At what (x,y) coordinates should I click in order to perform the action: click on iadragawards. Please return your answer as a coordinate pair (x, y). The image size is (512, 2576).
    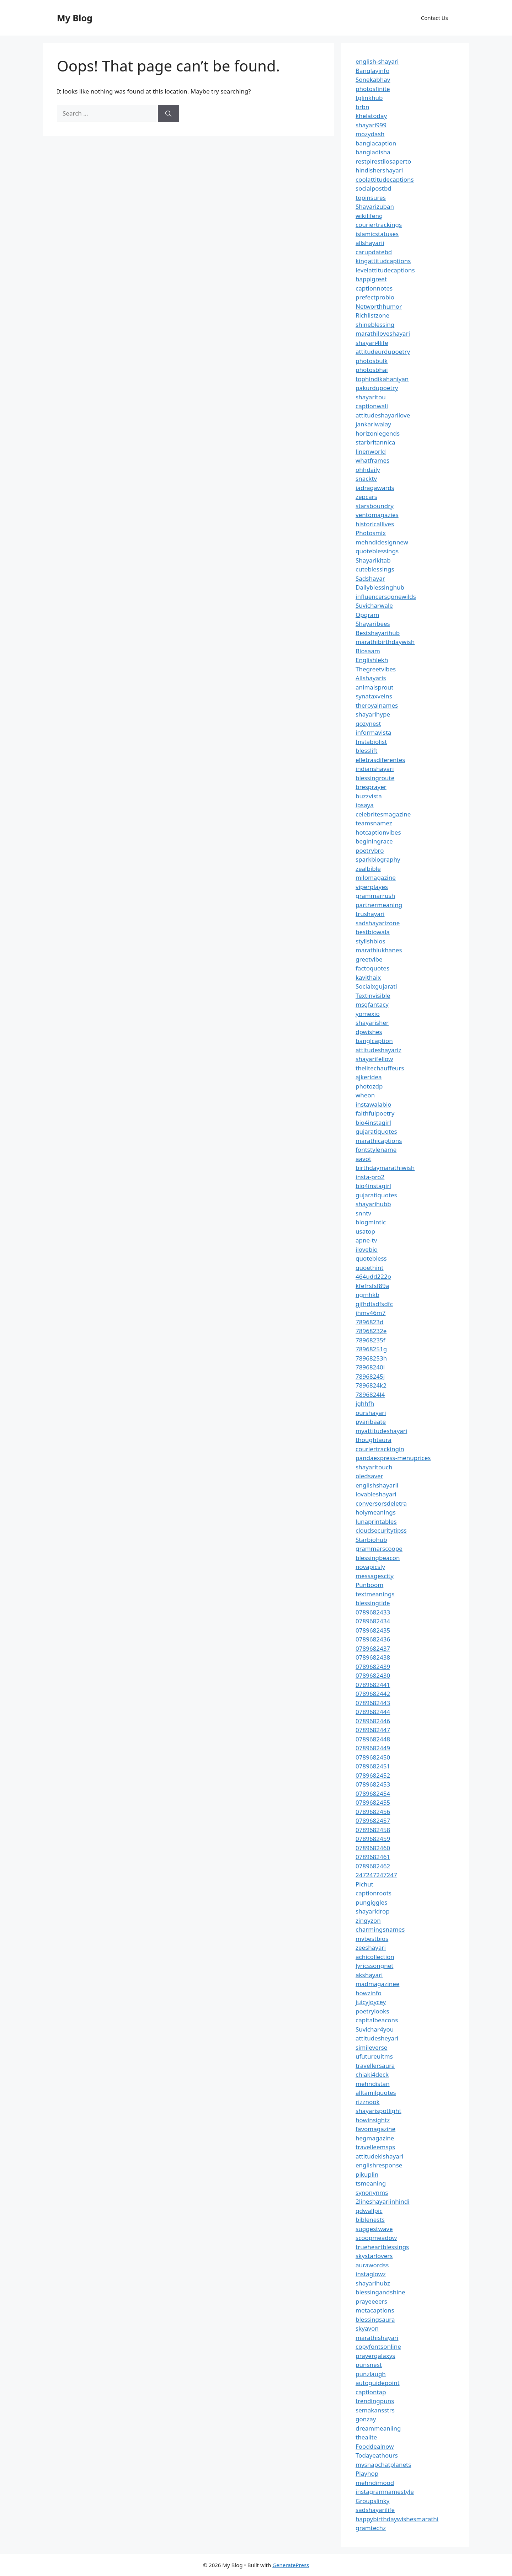
    Looking at the image, I should click on (375, 488).